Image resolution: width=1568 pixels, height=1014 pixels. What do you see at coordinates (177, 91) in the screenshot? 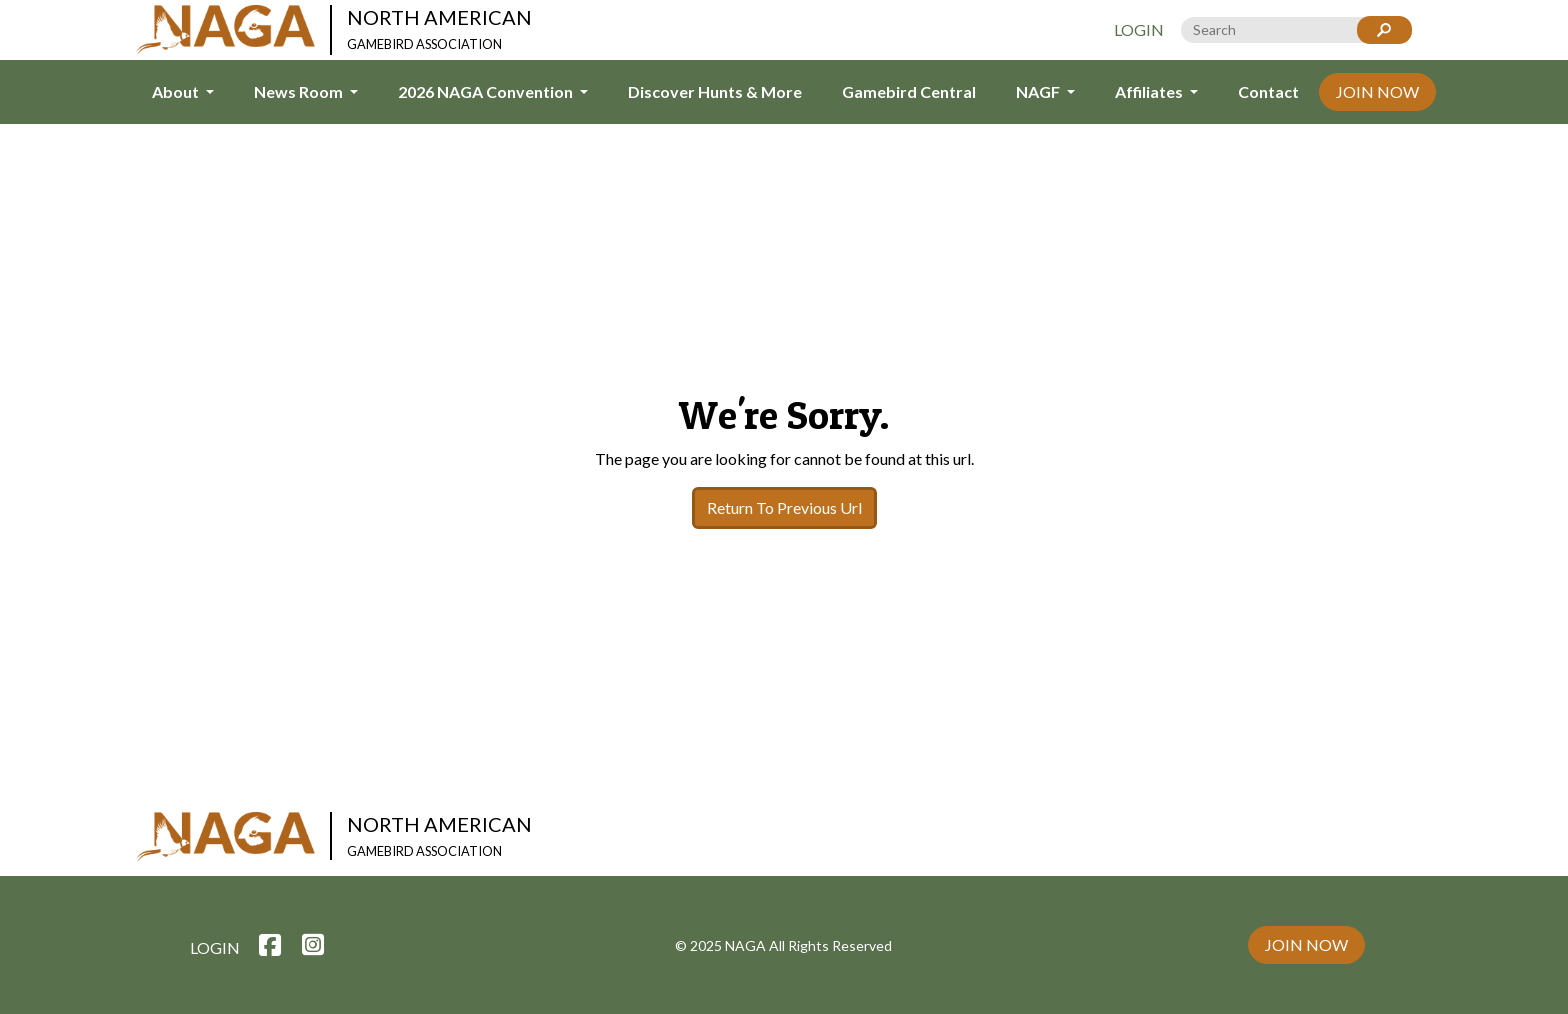
I see `About [button]` at bounding box center [177, 91].